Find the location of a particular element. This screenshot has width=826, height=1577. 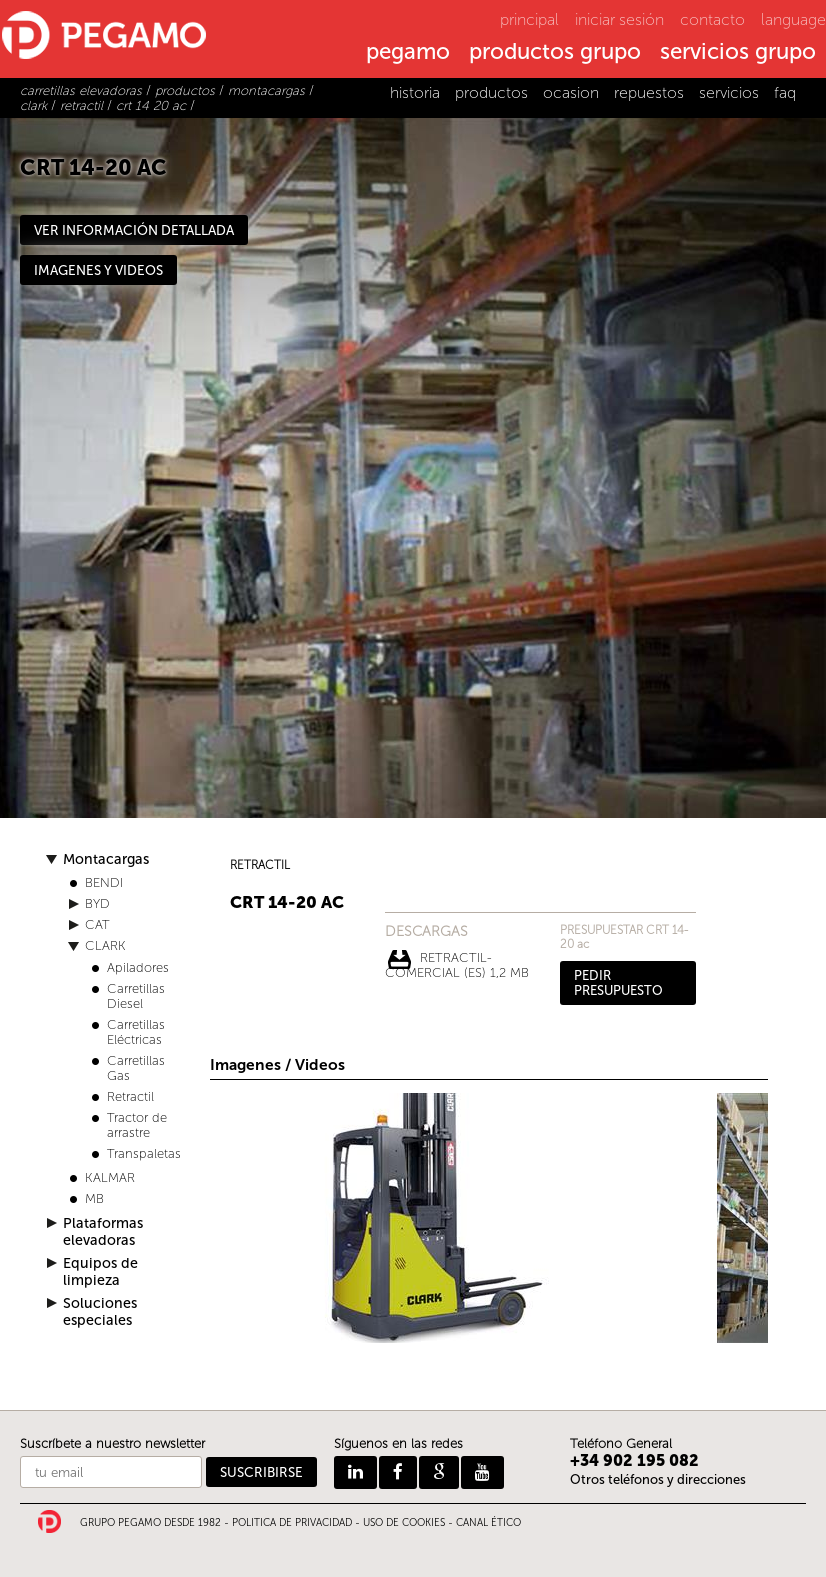

BENDI is located at coordinates (104, 882).